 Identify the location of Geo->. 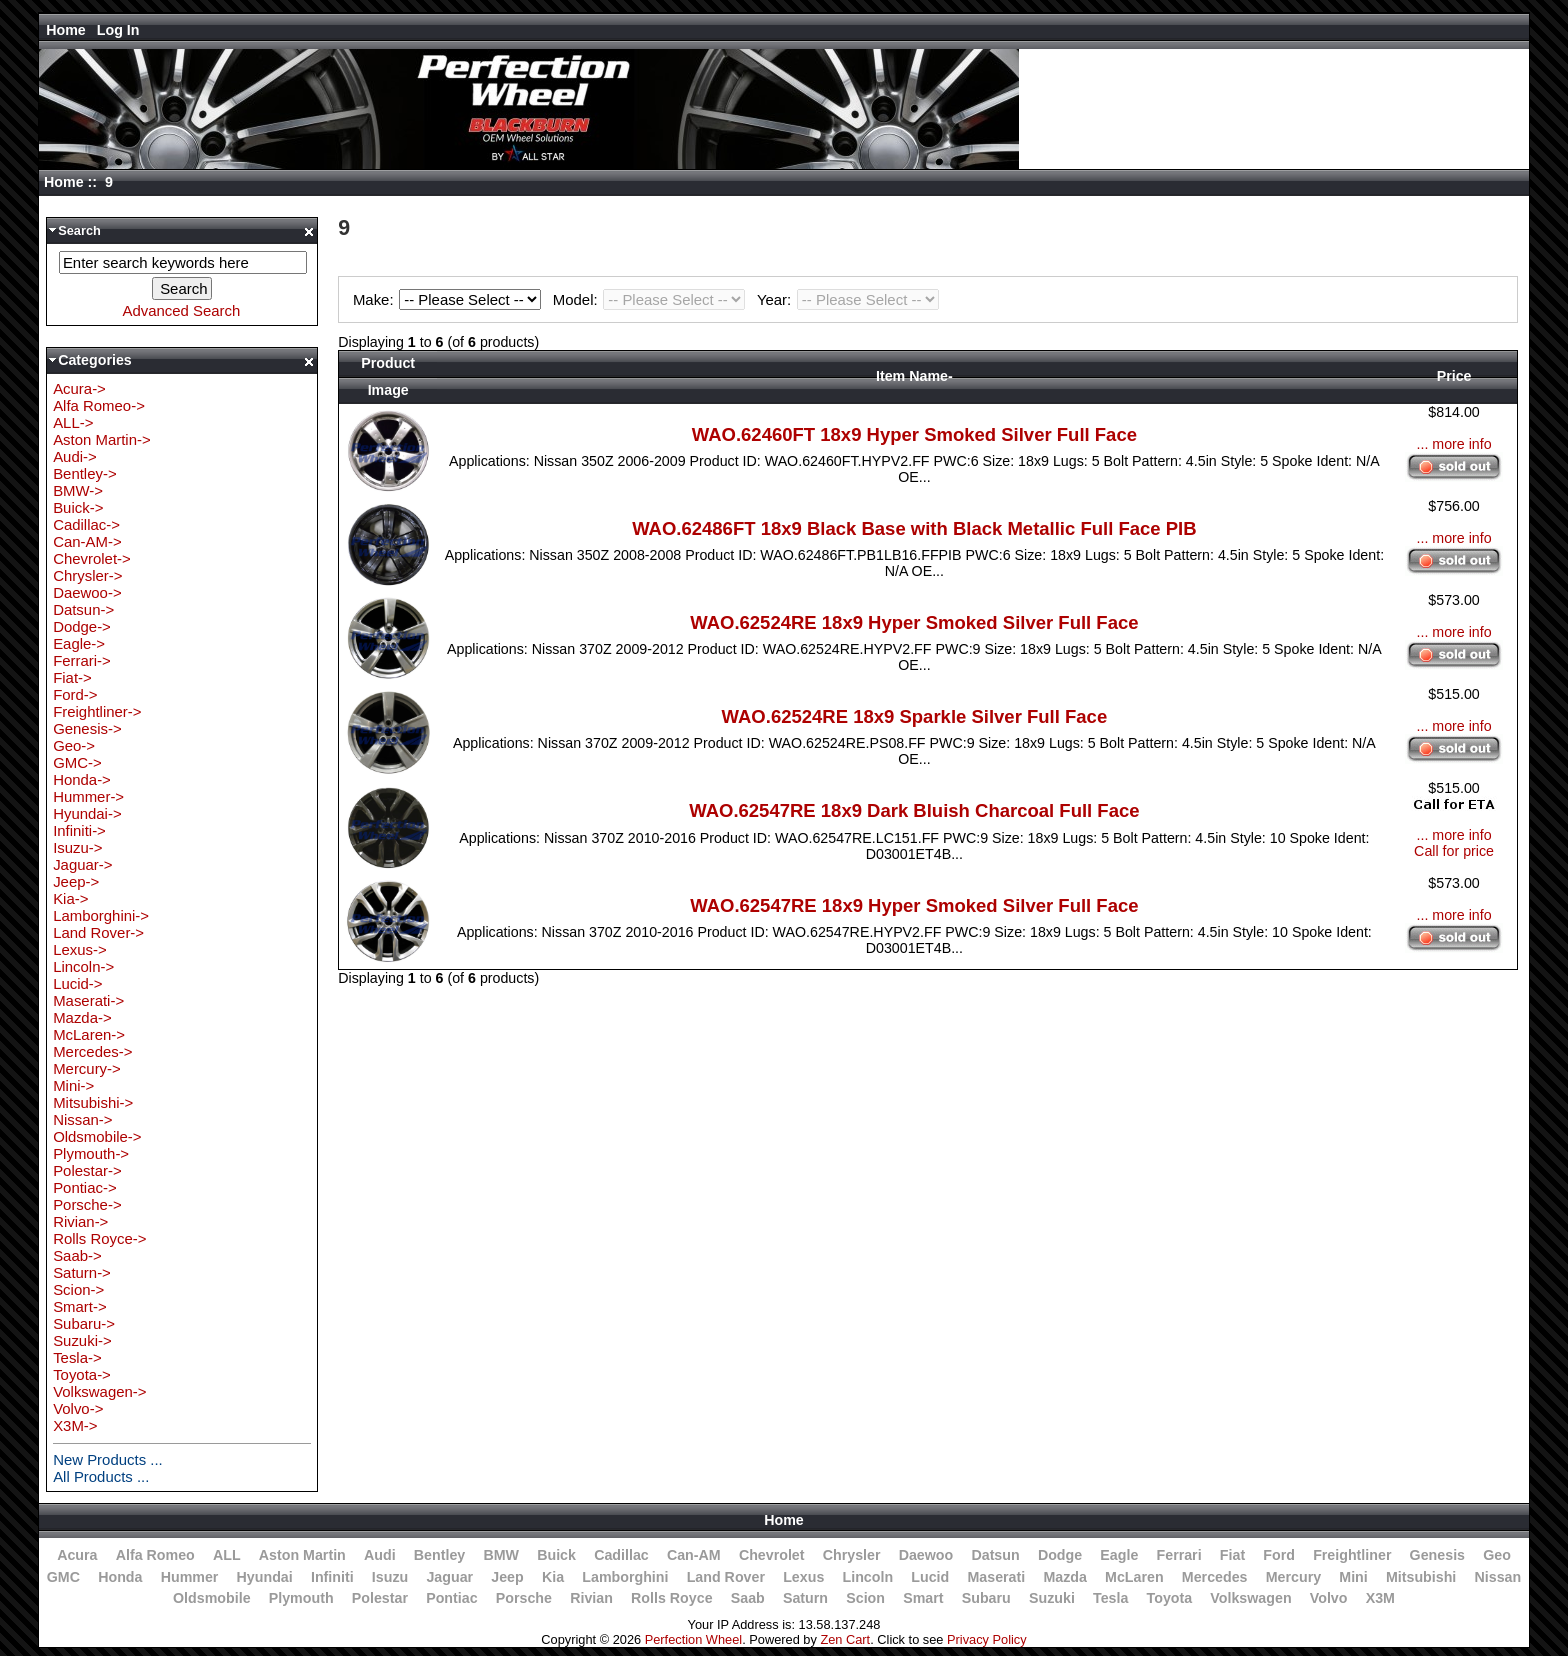
(74, 745).